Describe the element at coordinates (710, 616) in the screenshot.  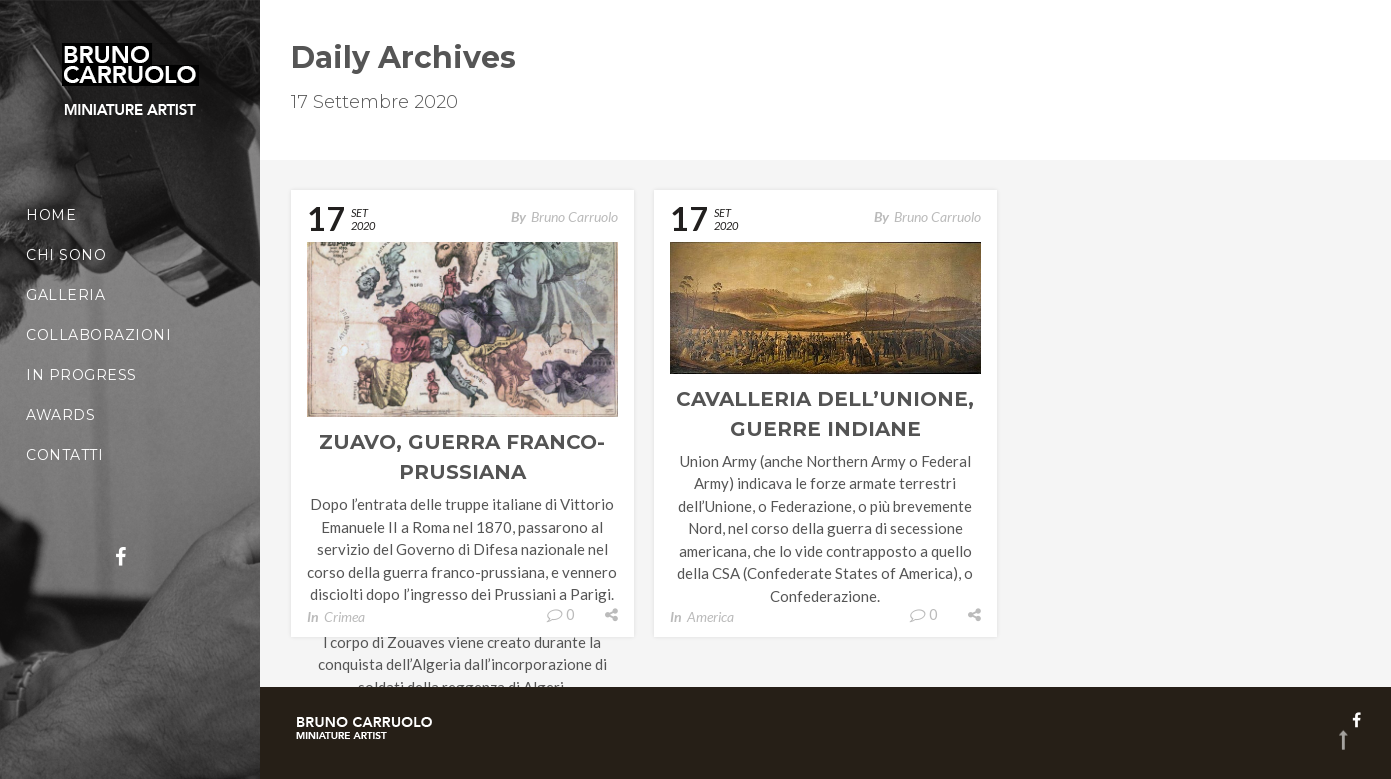
I see `America` at that location.